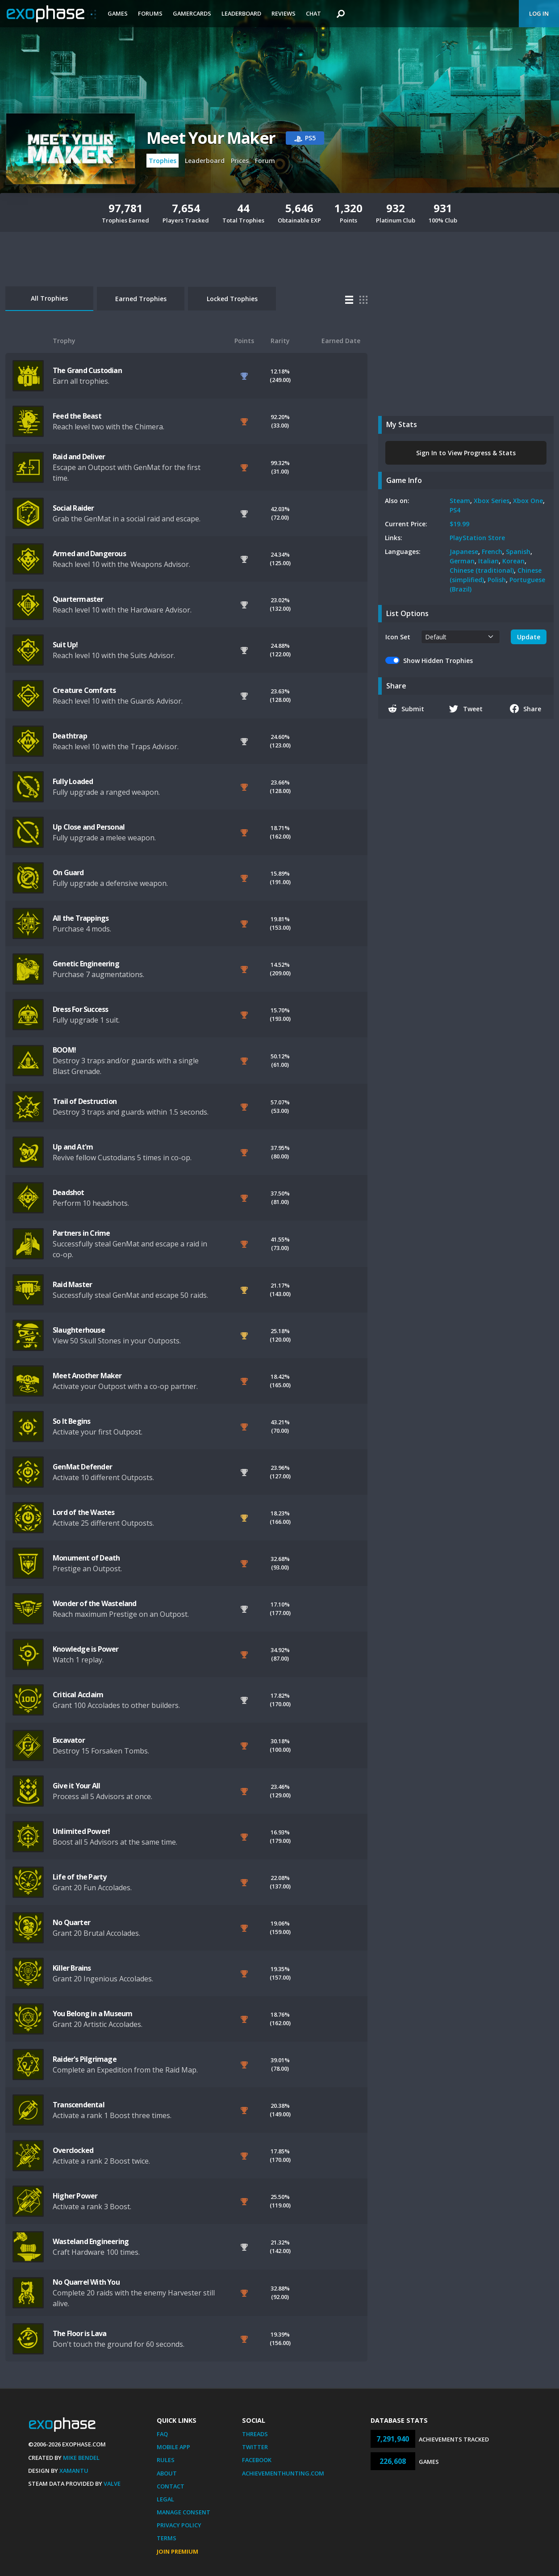  I want to click on Dress For Success, so click(80, 1009).